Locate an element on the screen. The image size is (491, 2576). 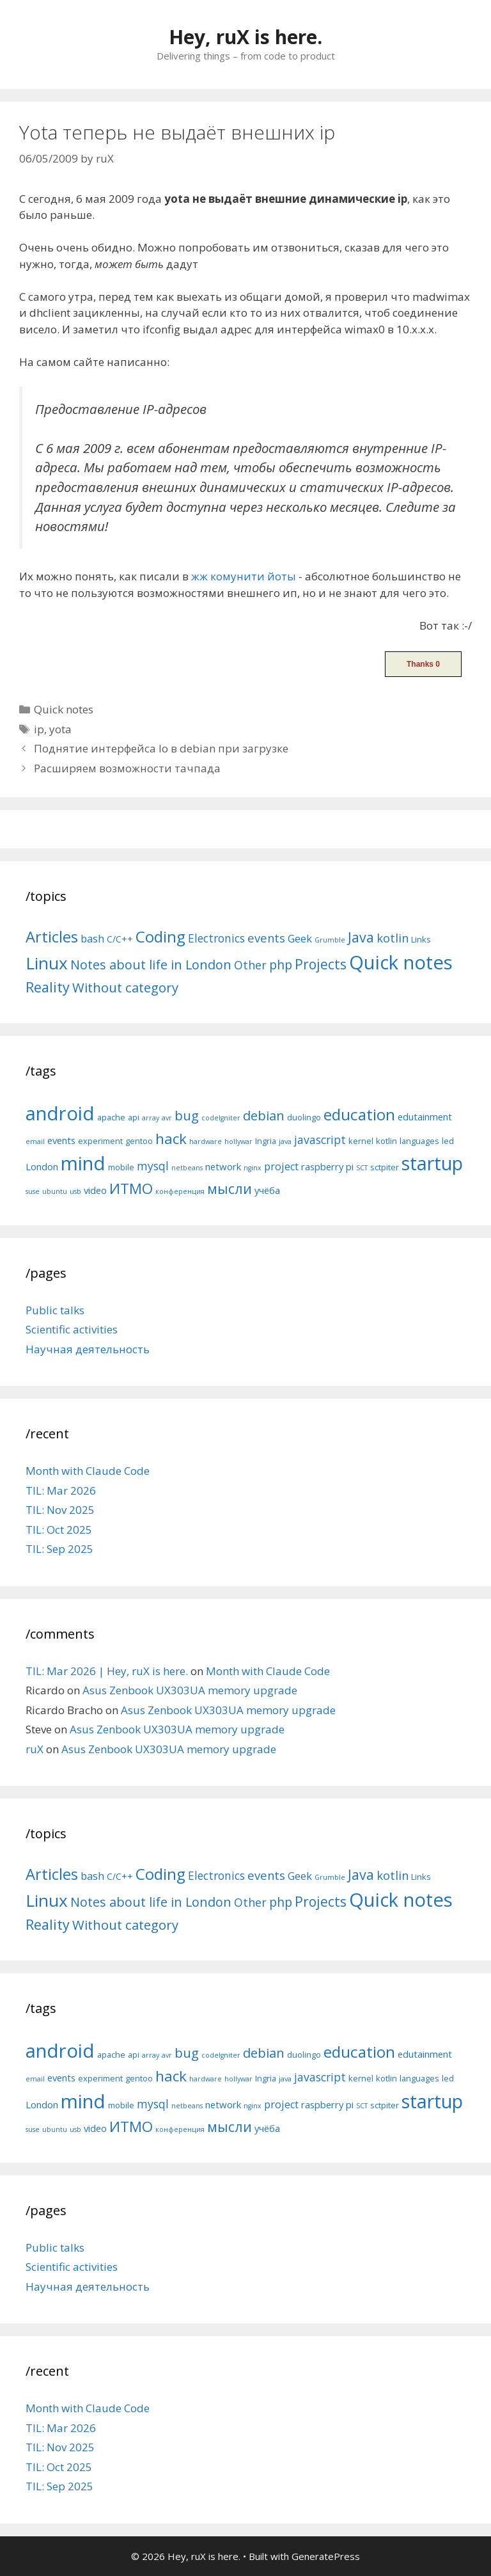
ip is located at coordinates (39, 729).